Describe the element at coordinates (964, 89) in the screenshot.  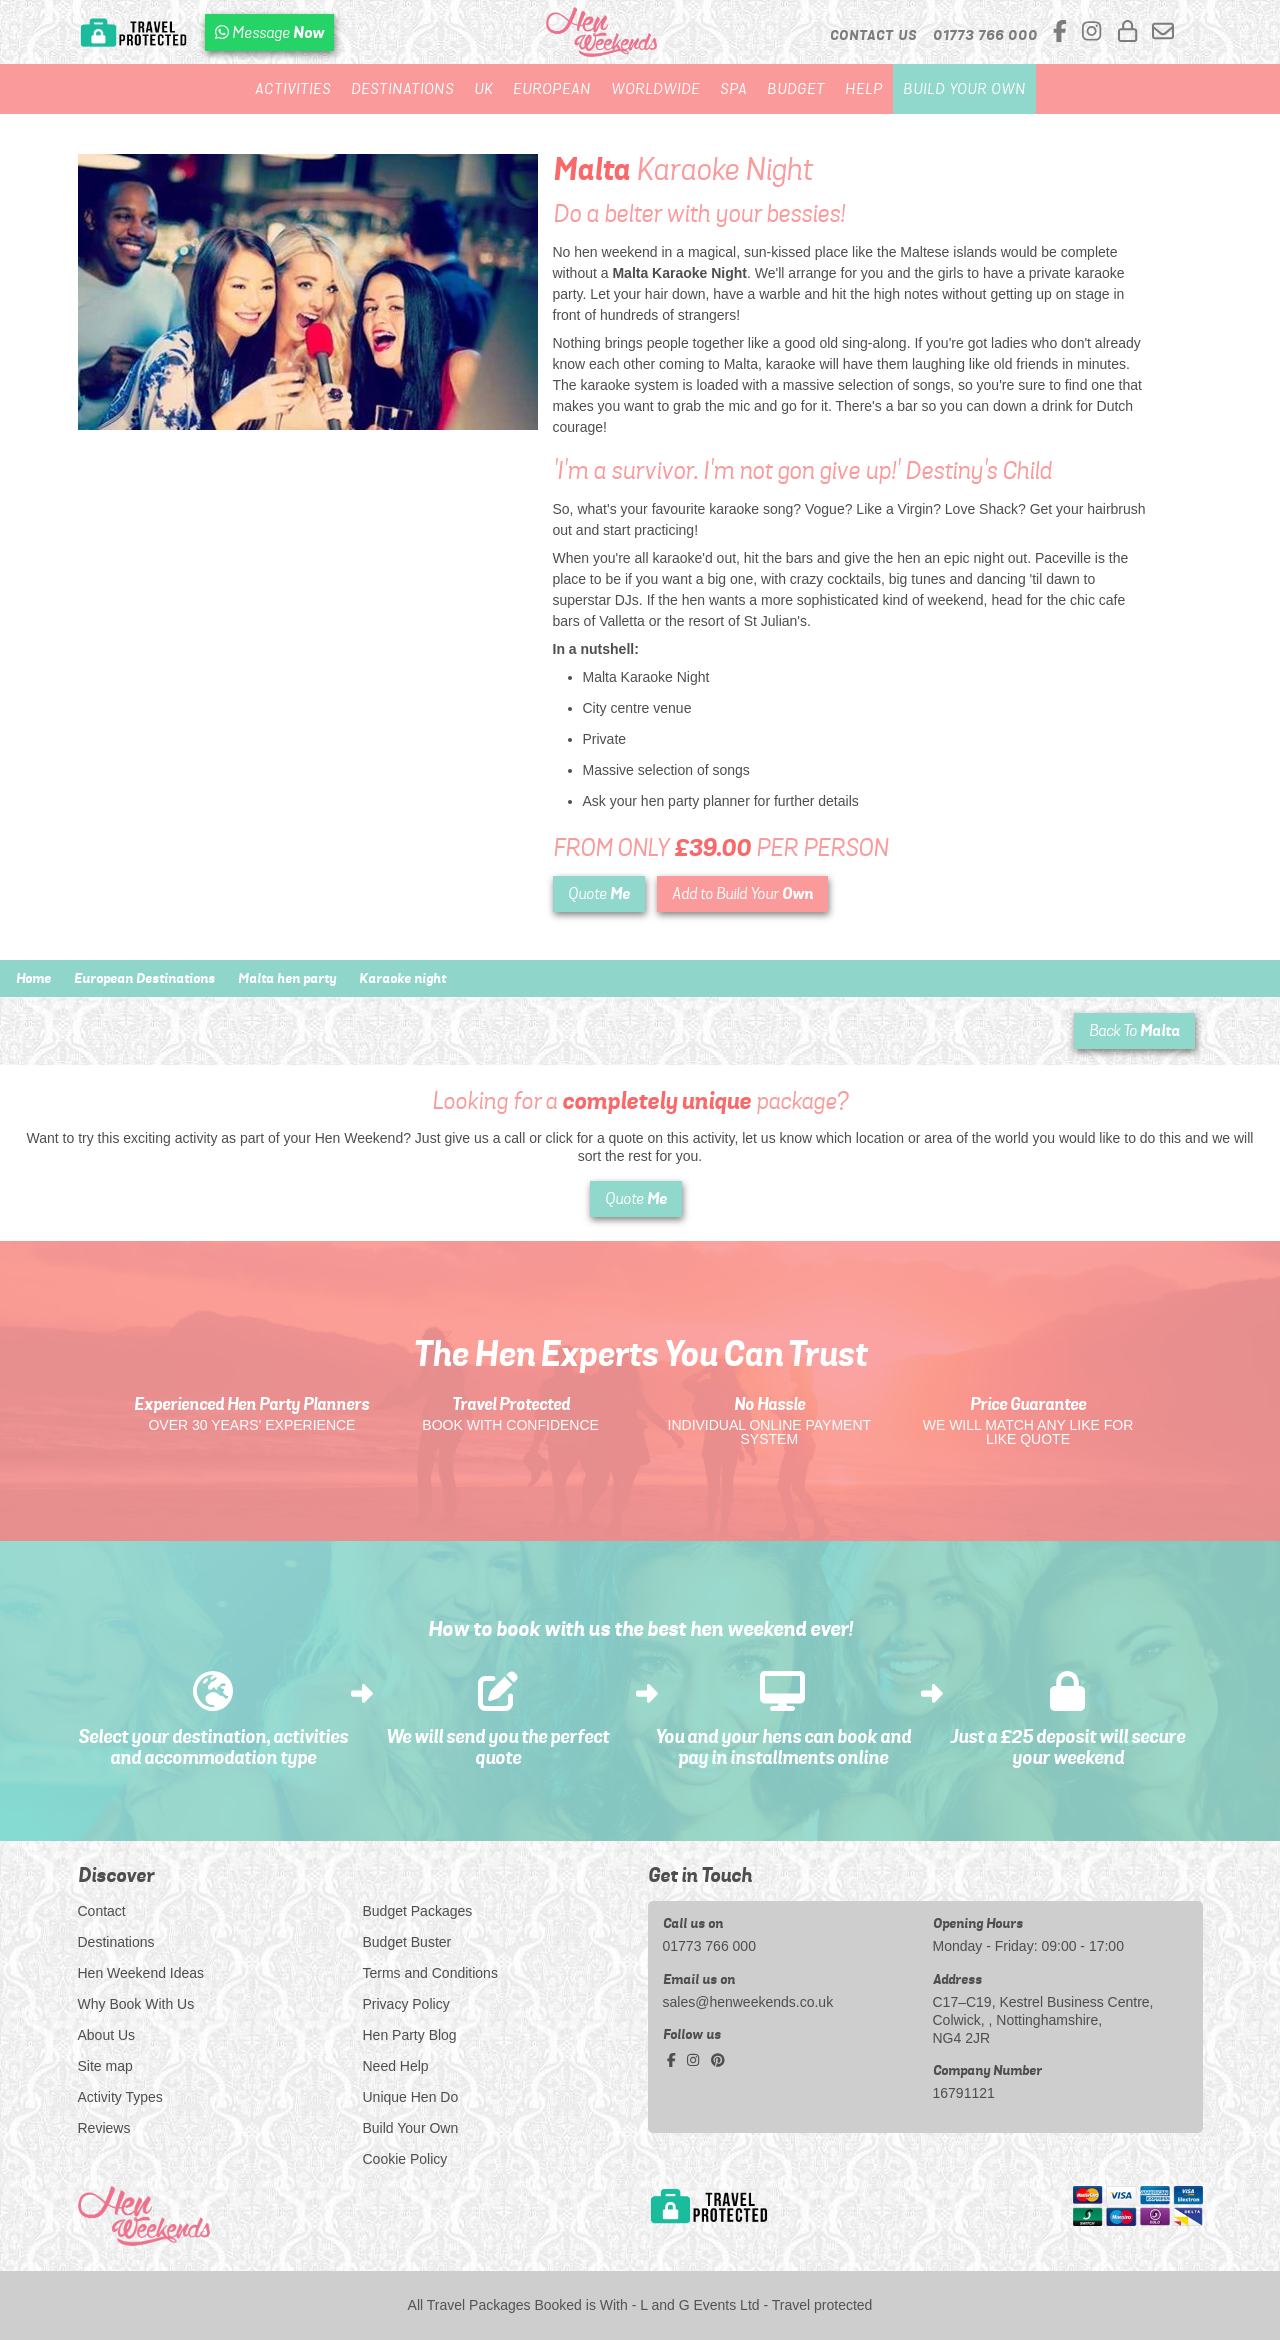
I see `Build Your Own` at that location.